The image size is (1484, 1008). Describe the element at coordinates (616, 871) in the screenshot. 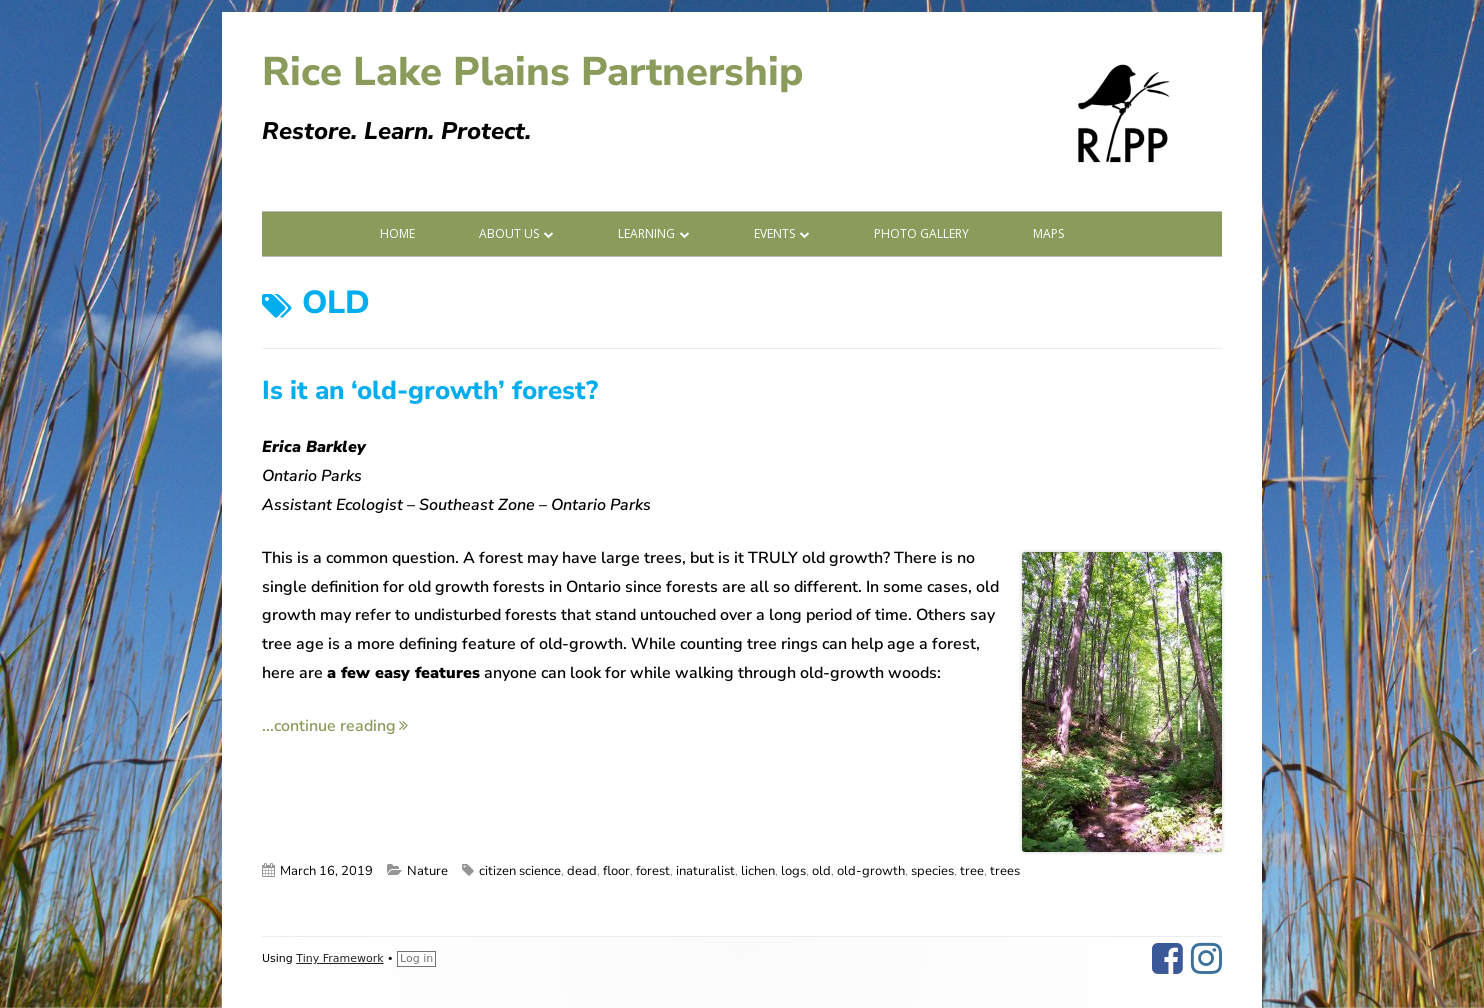

I see `floor` at that location.